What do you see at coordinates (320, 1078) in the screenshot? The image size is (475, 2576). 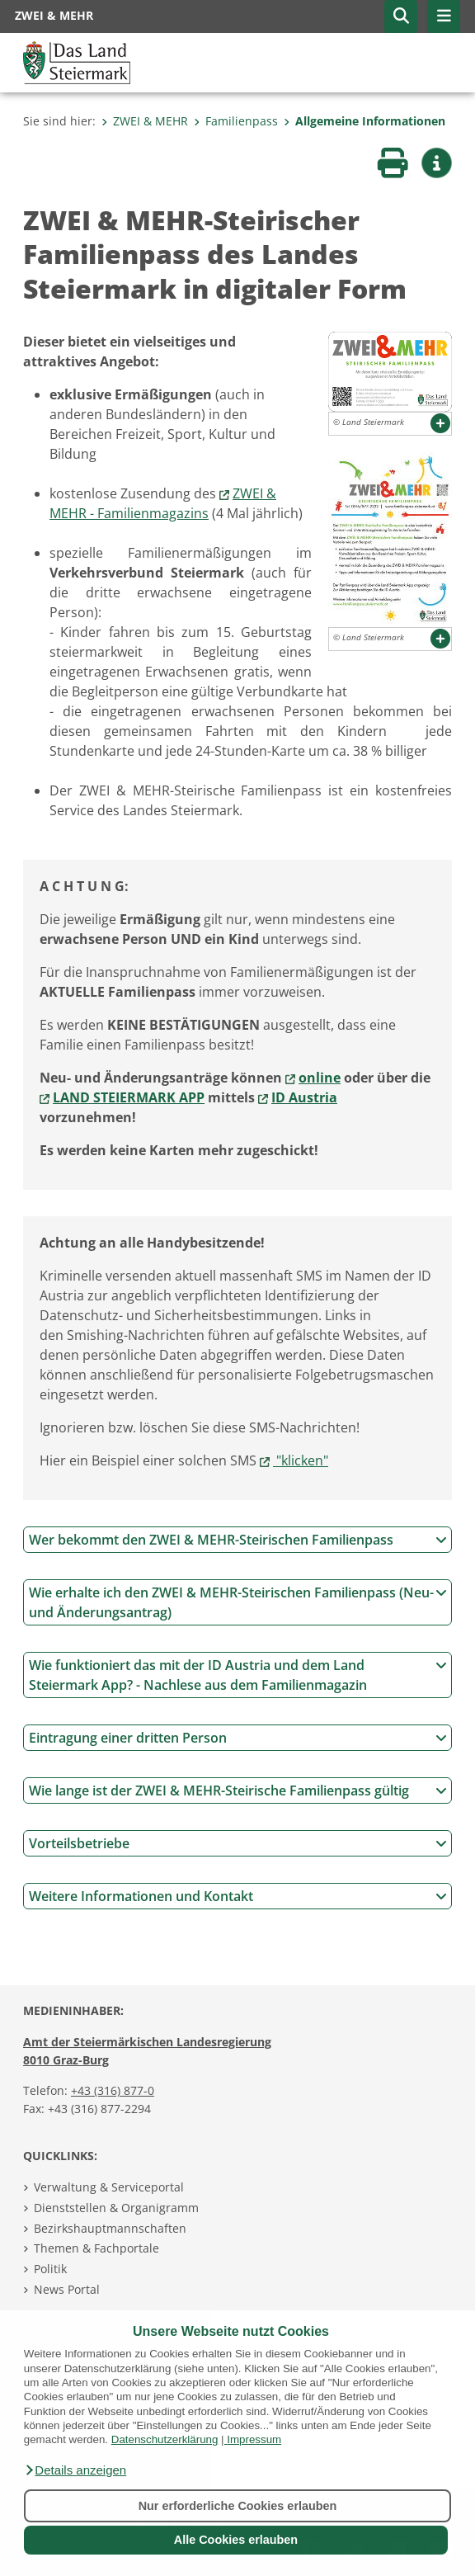 I see `online` at bounding box center [320, 1078].